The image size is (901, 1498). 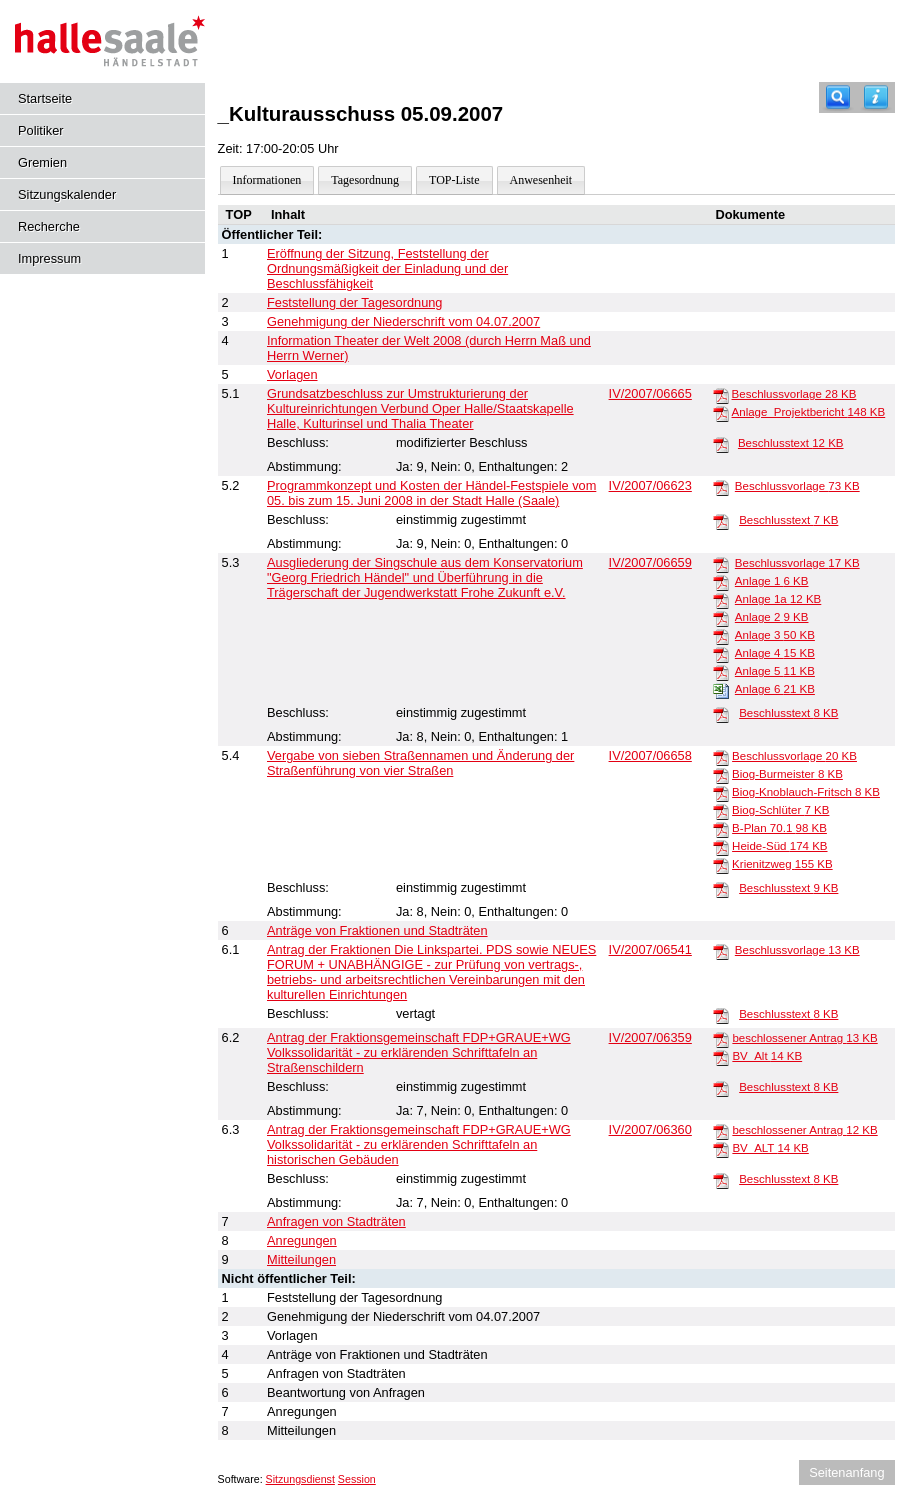 I want to click on [Anlage 1a], so click(x=721, y=600).